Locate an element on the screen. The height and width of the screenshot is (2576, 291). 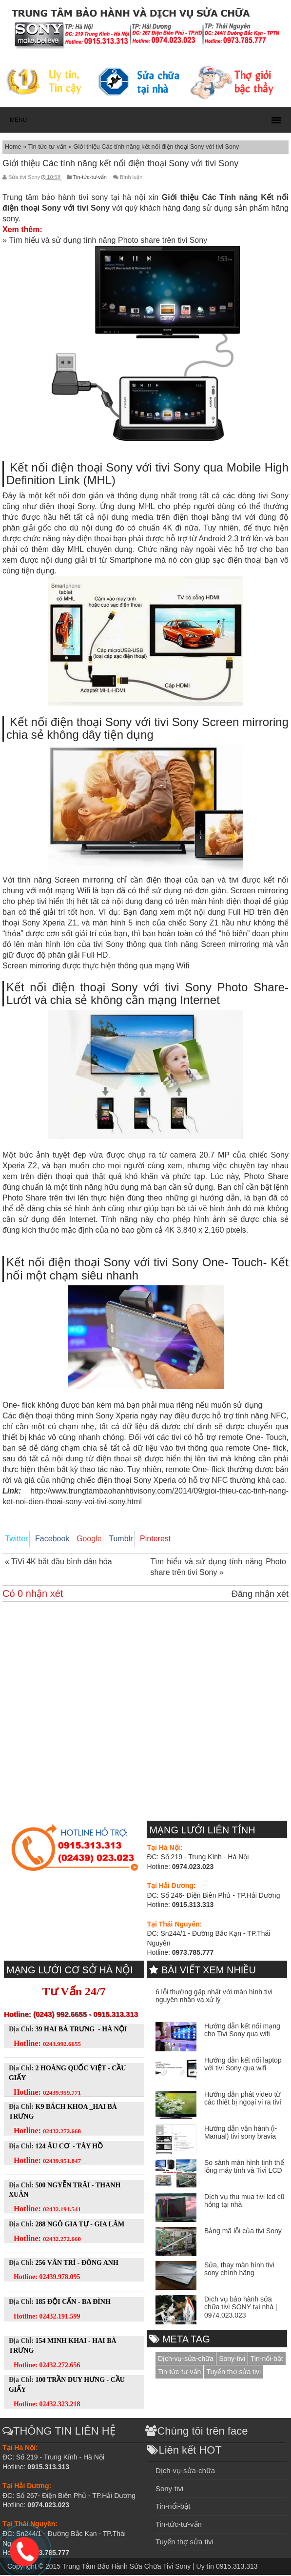
Home is located at coordinates (14, 146).